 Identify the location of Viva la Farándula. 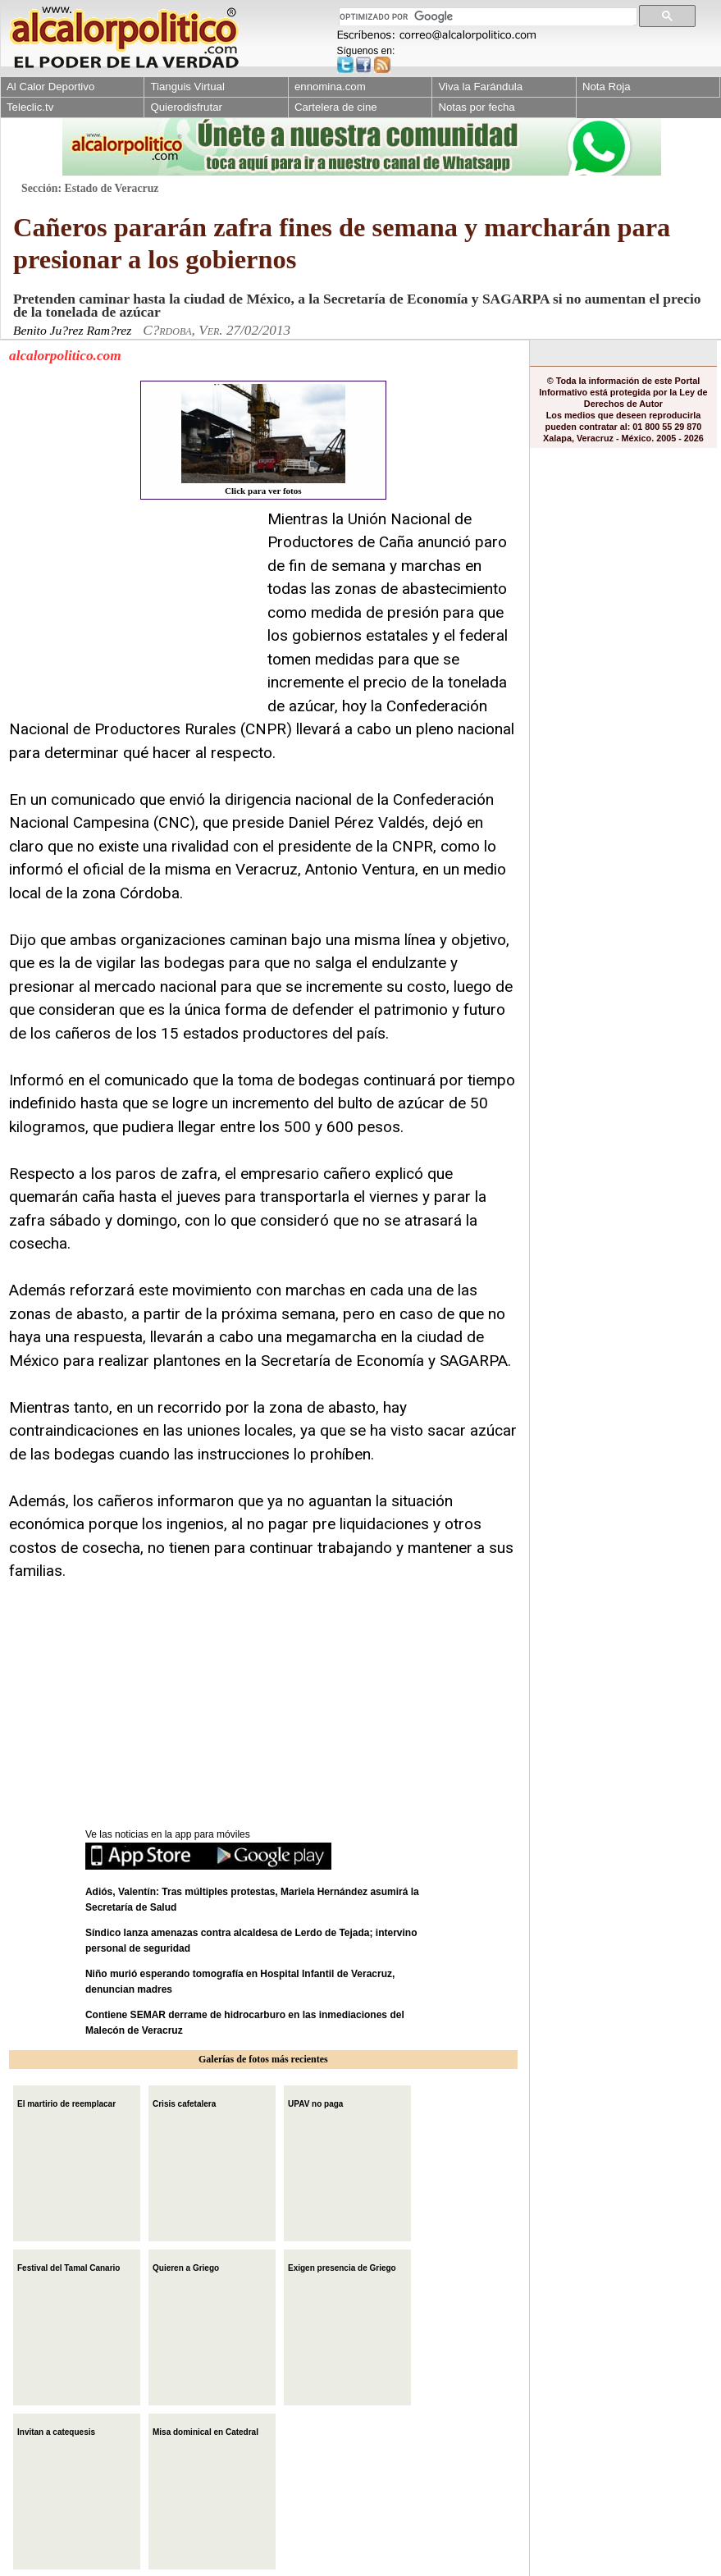
(480, 86).